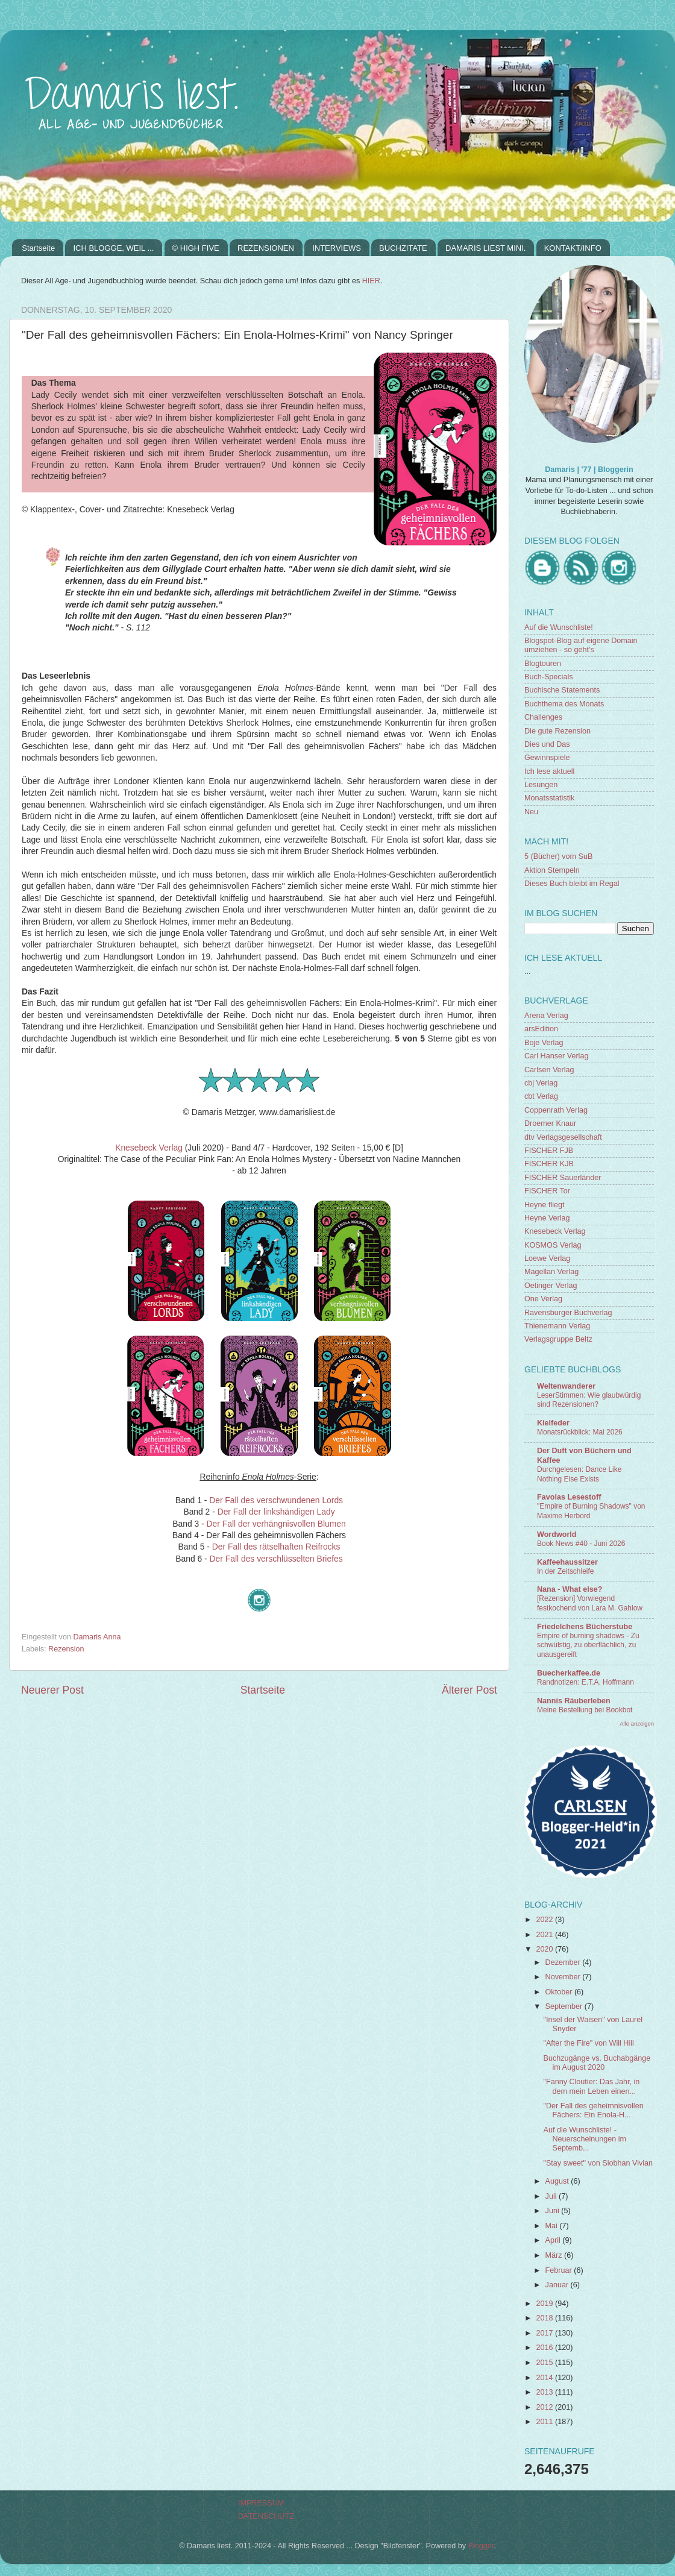 The image size is (675, 2576). What do you see at coordinates (545, 2377) in the screenshot?
I see `2014` at bounding box center [545, 2377].